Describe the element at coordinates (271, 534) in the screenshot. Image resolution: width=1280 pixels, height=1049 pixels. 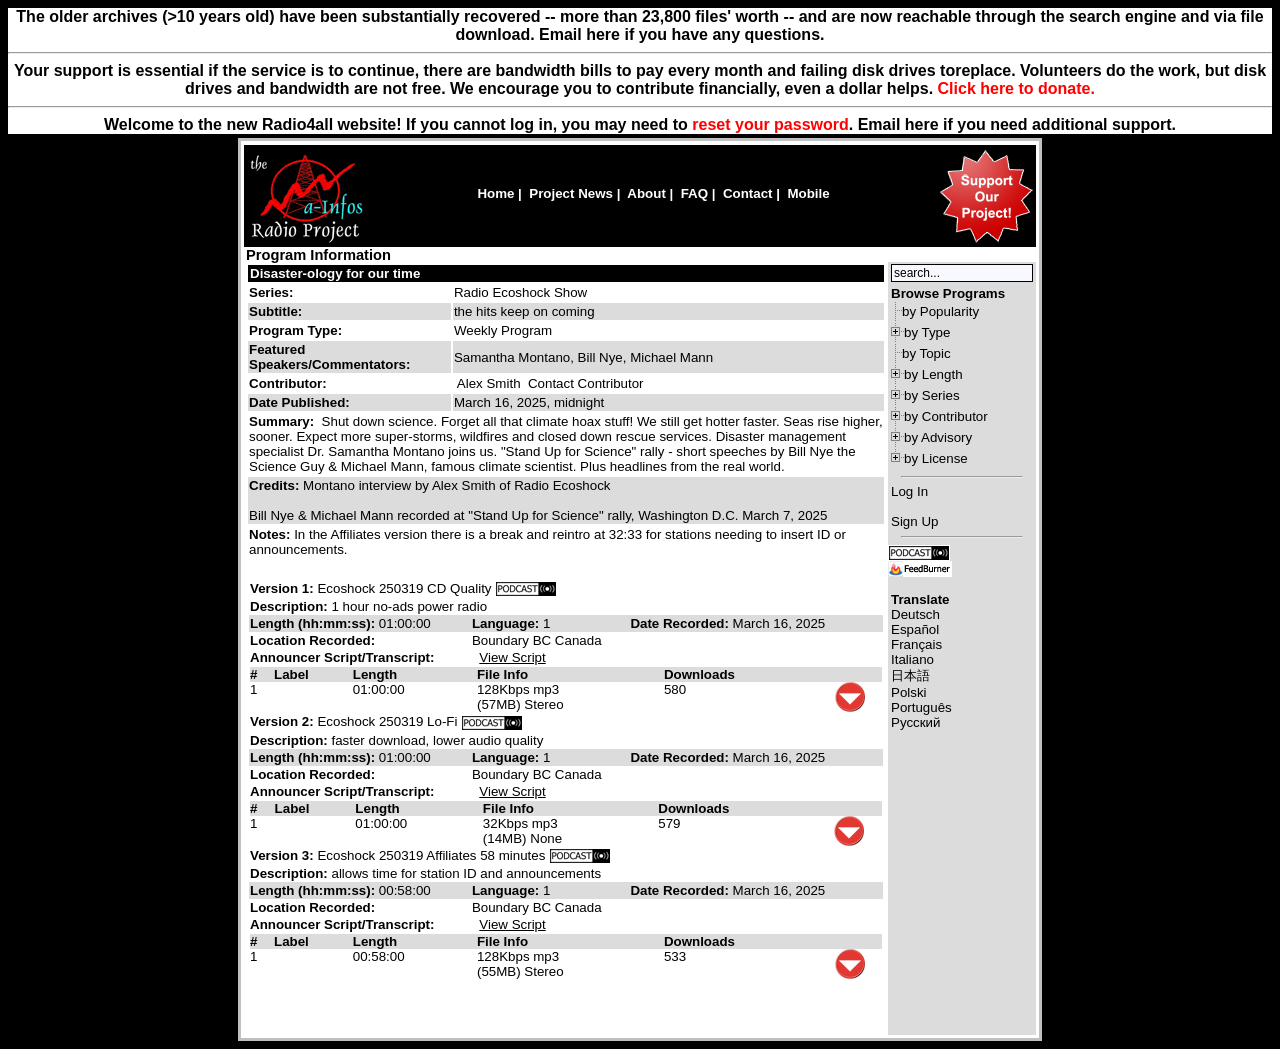
I see `Notes:` at that location.